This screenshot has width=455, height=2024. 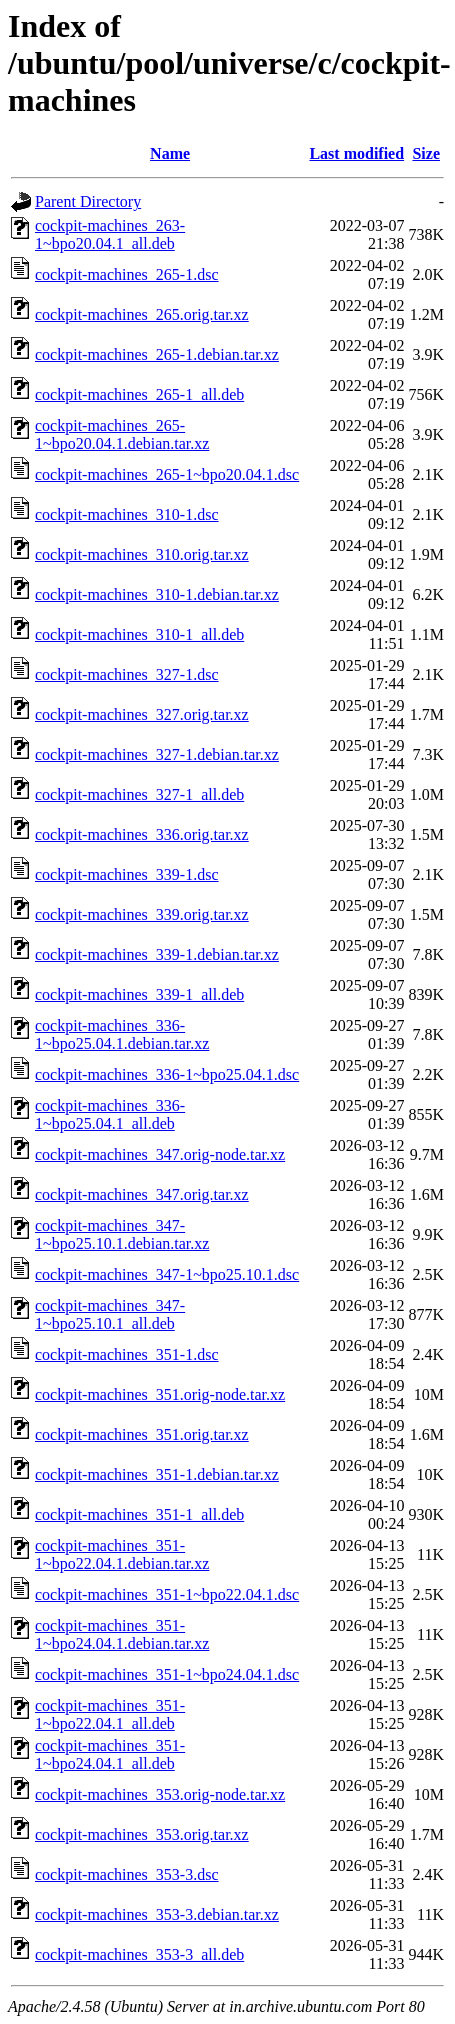 What do you see at coordinates (157, 354) in the screenshot?
I see `cockpit-machines_265-1.debian.tar.xz` at bounding box center [157, 354].